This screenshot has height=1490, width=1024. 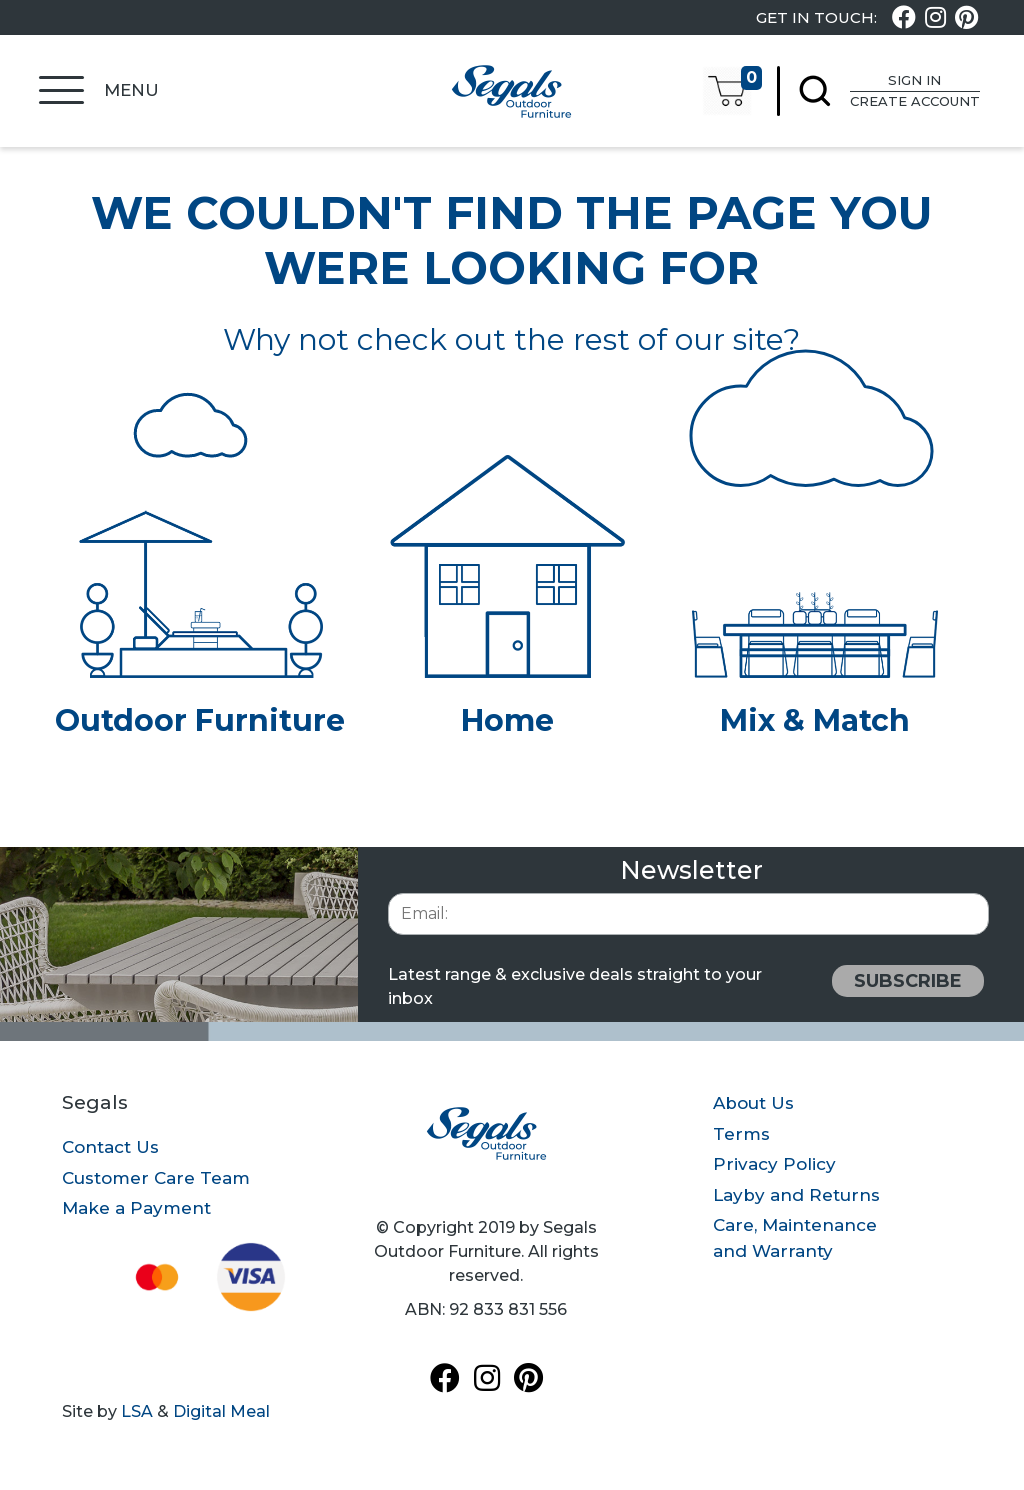 What do you see at coordinates (774, 1164) in the screenshot?
I see `Privacy Policy` at bounding box center [774, 1164].